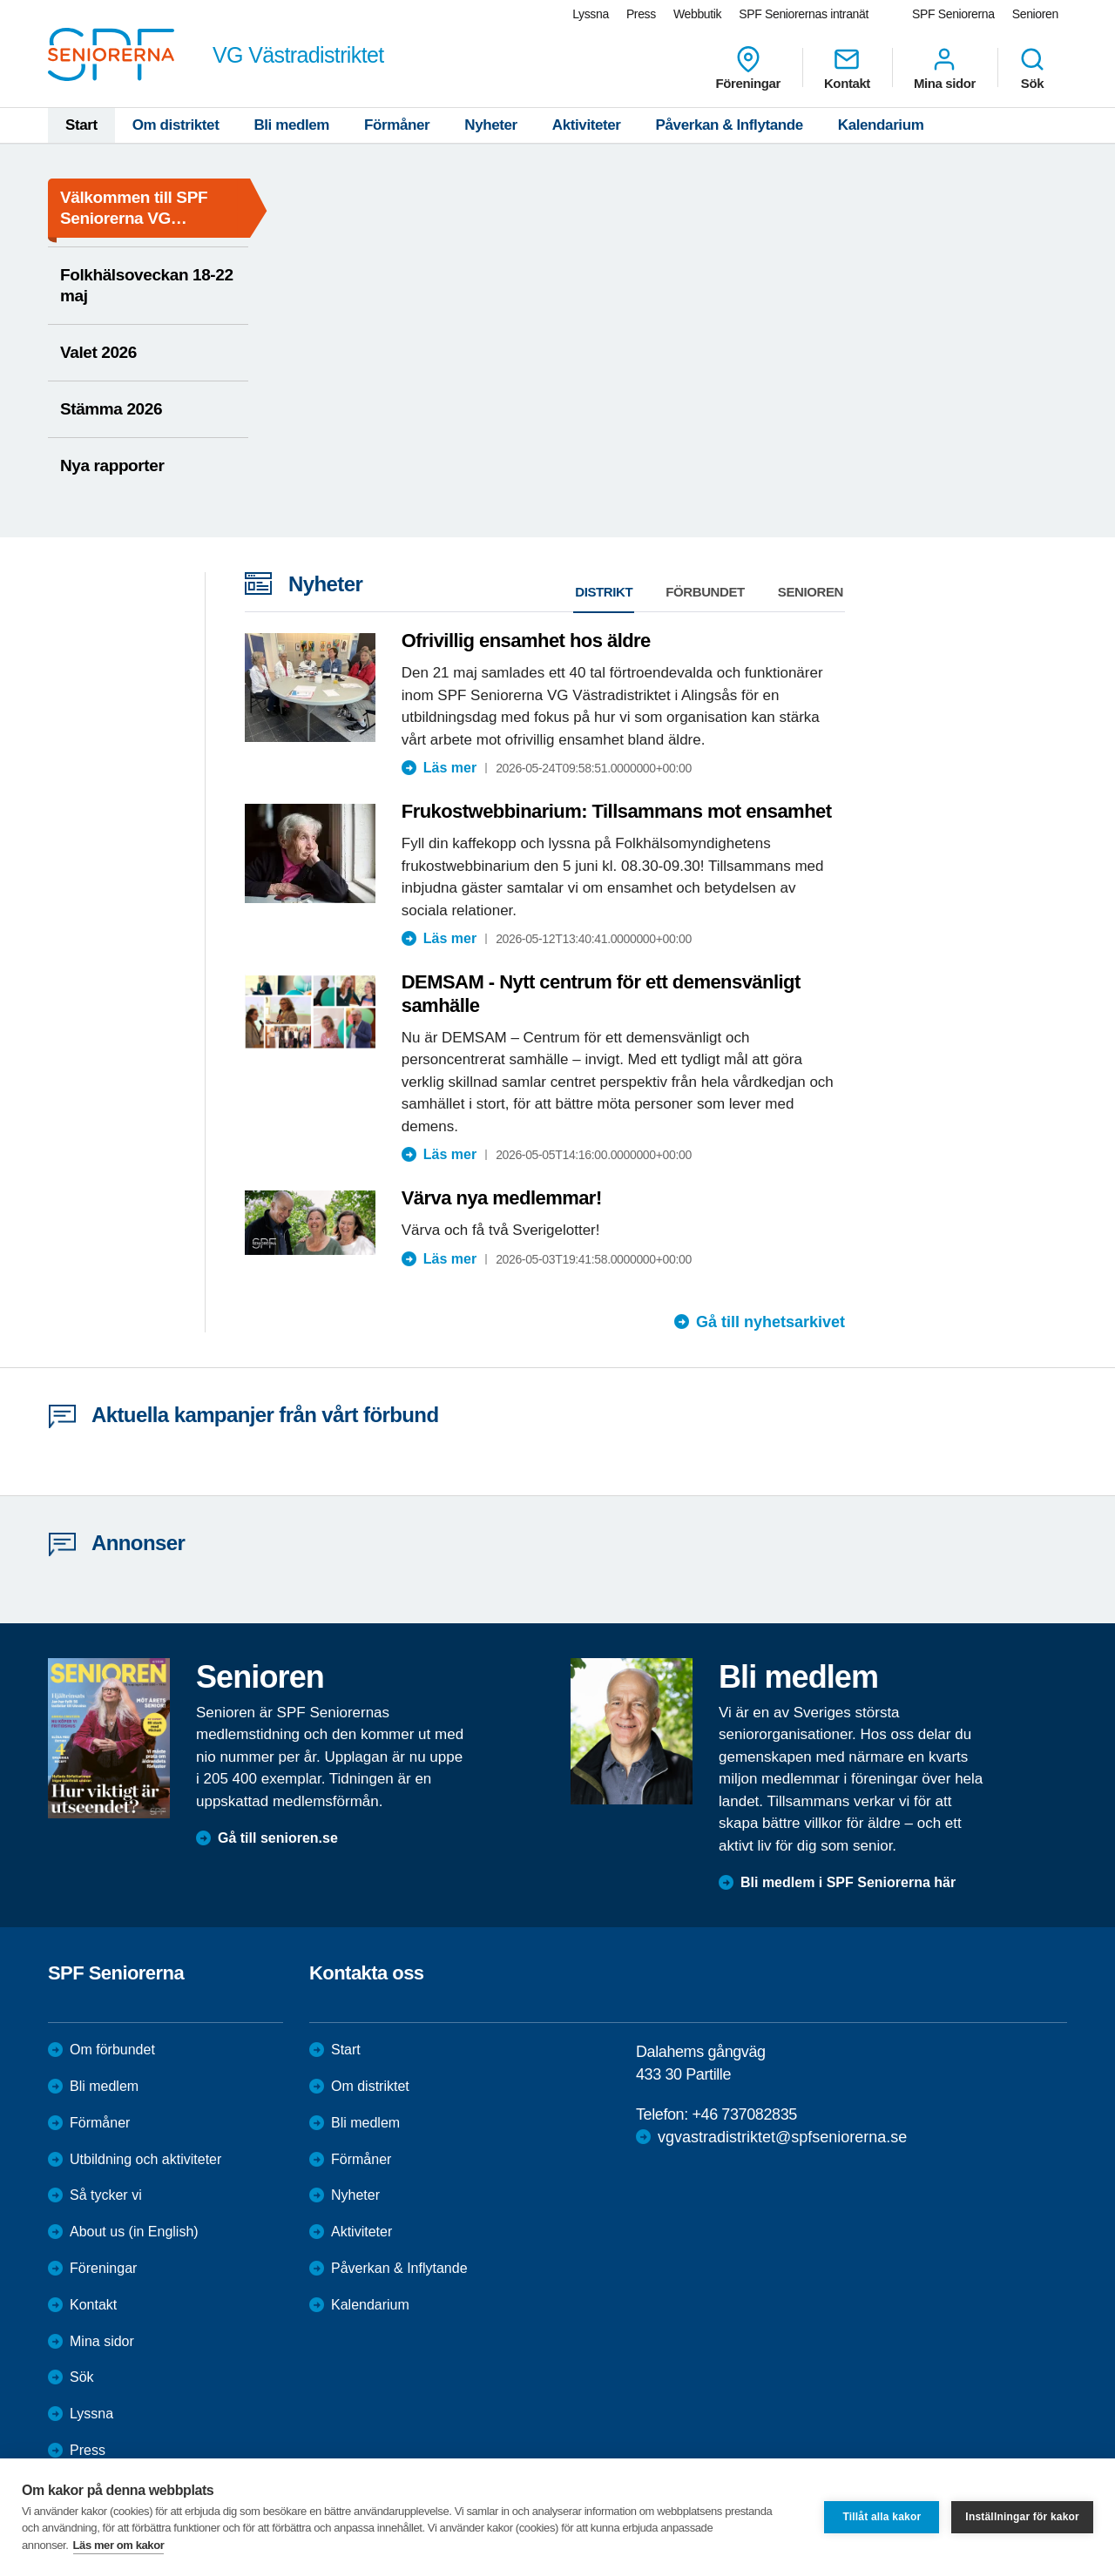  Describe the element at coordinates (1022, 2517) in the screenshot. I see `Inställningar för kakor` at that location.